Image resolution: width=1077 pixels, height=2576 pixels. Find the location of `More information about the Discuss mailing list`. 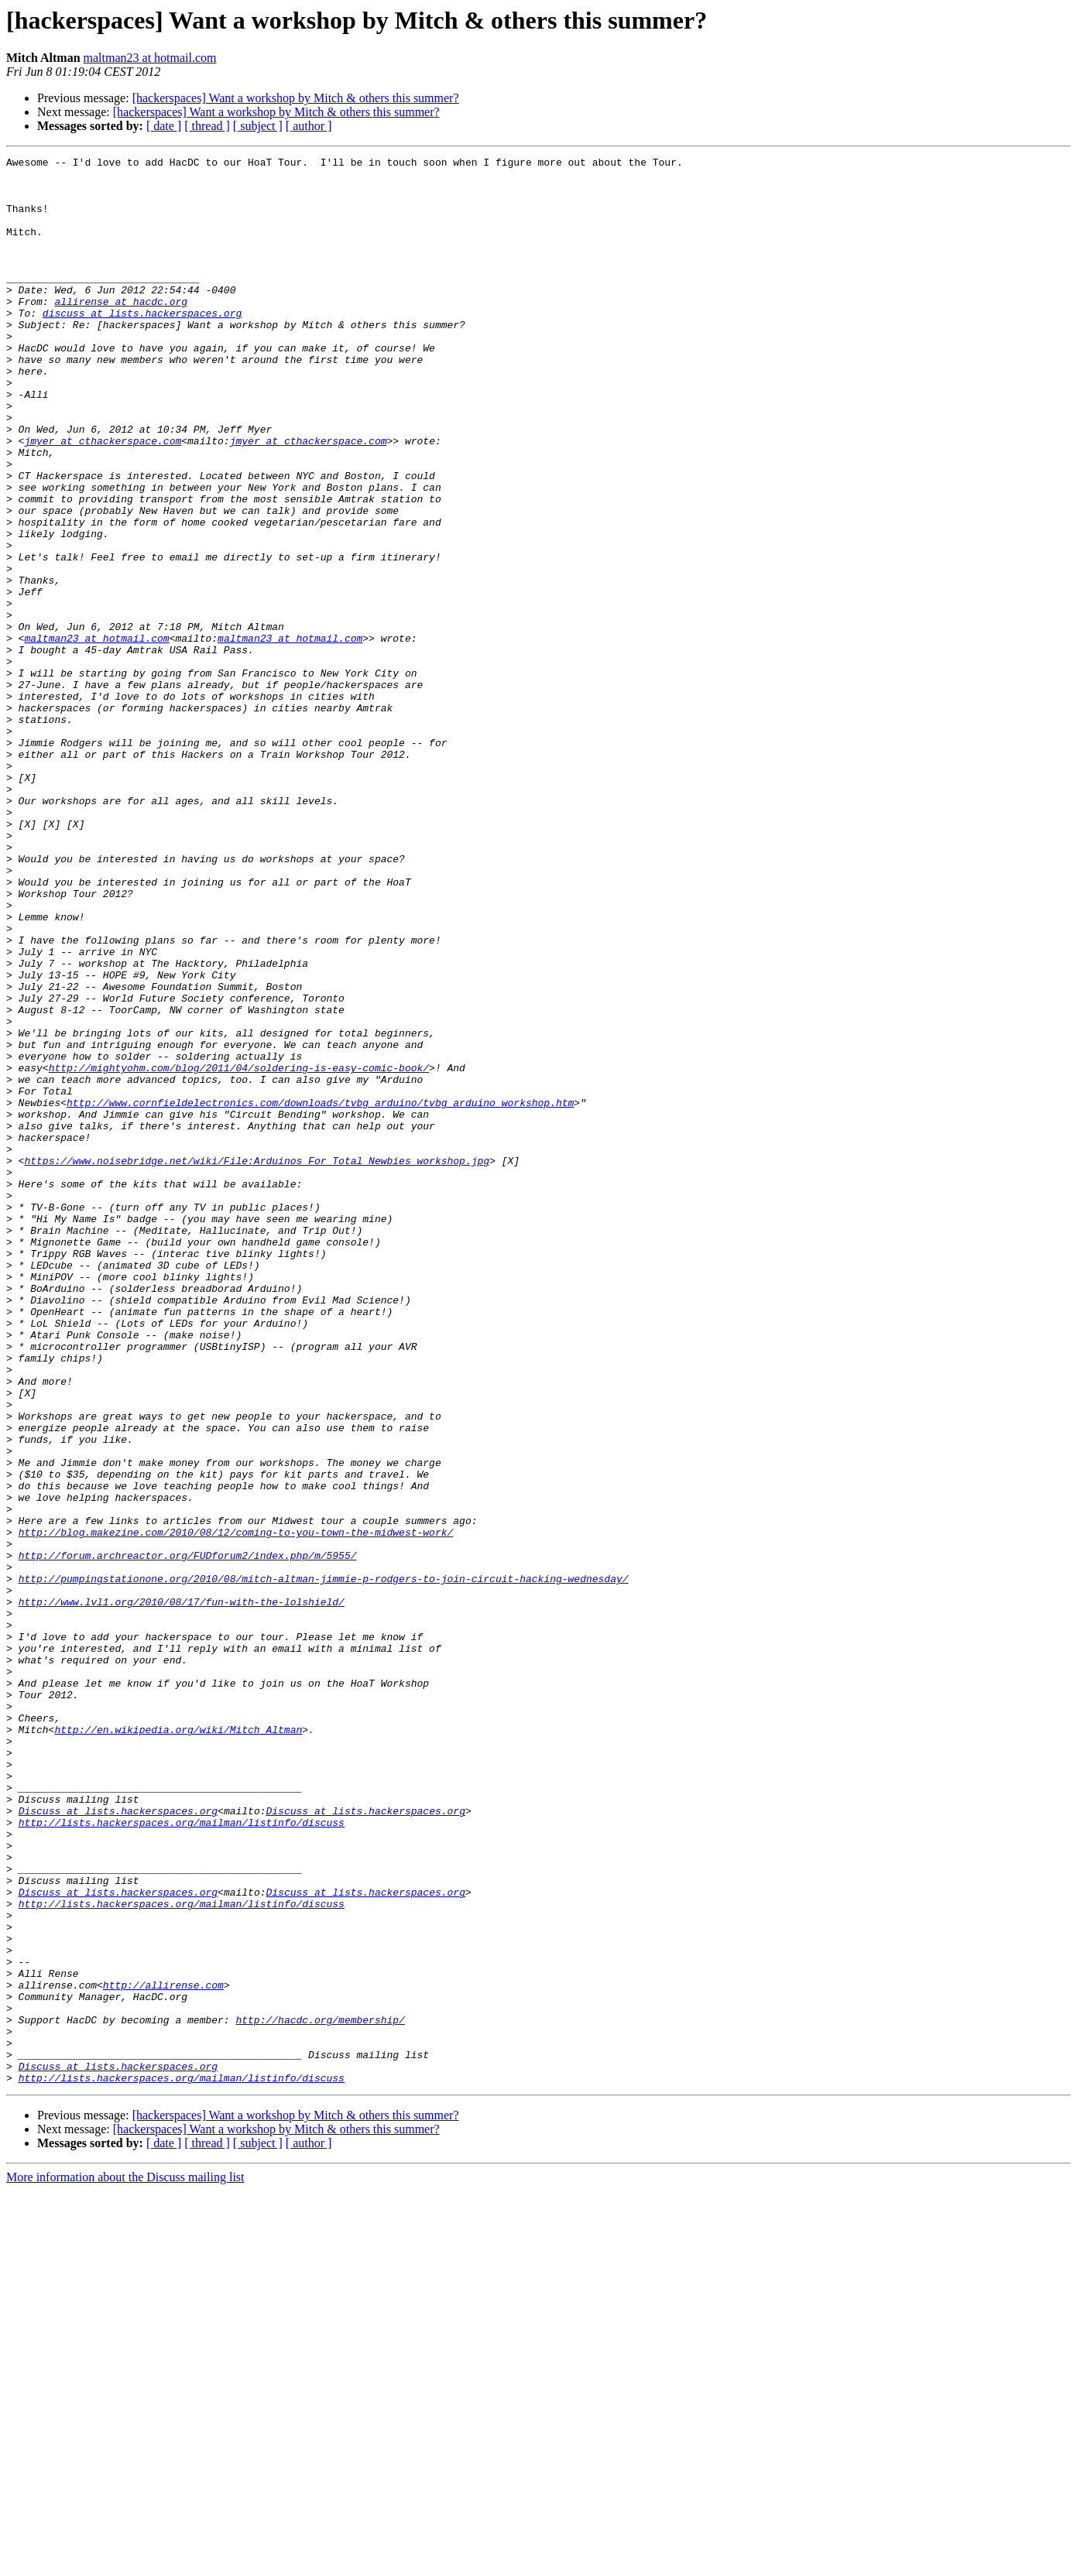

More information about the Discuss mailing list is located at coordinates (125, 2562).